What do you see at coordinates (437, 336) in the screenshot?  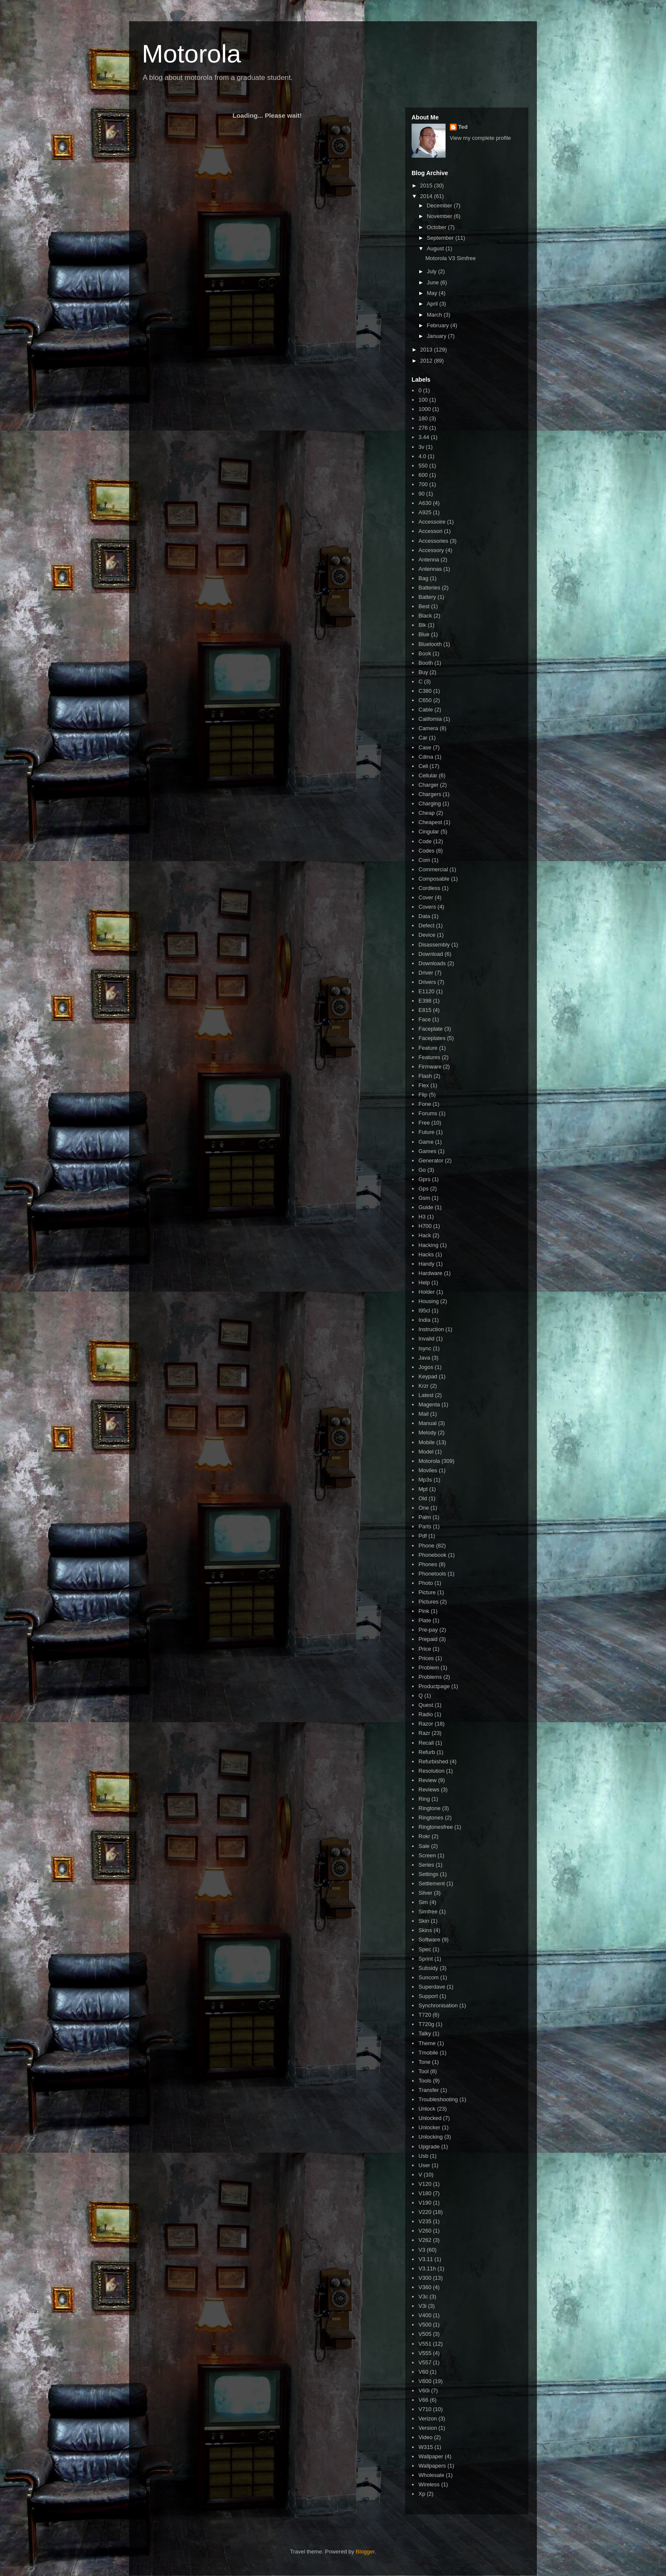 I see `January` at bounding box center [437, 336].